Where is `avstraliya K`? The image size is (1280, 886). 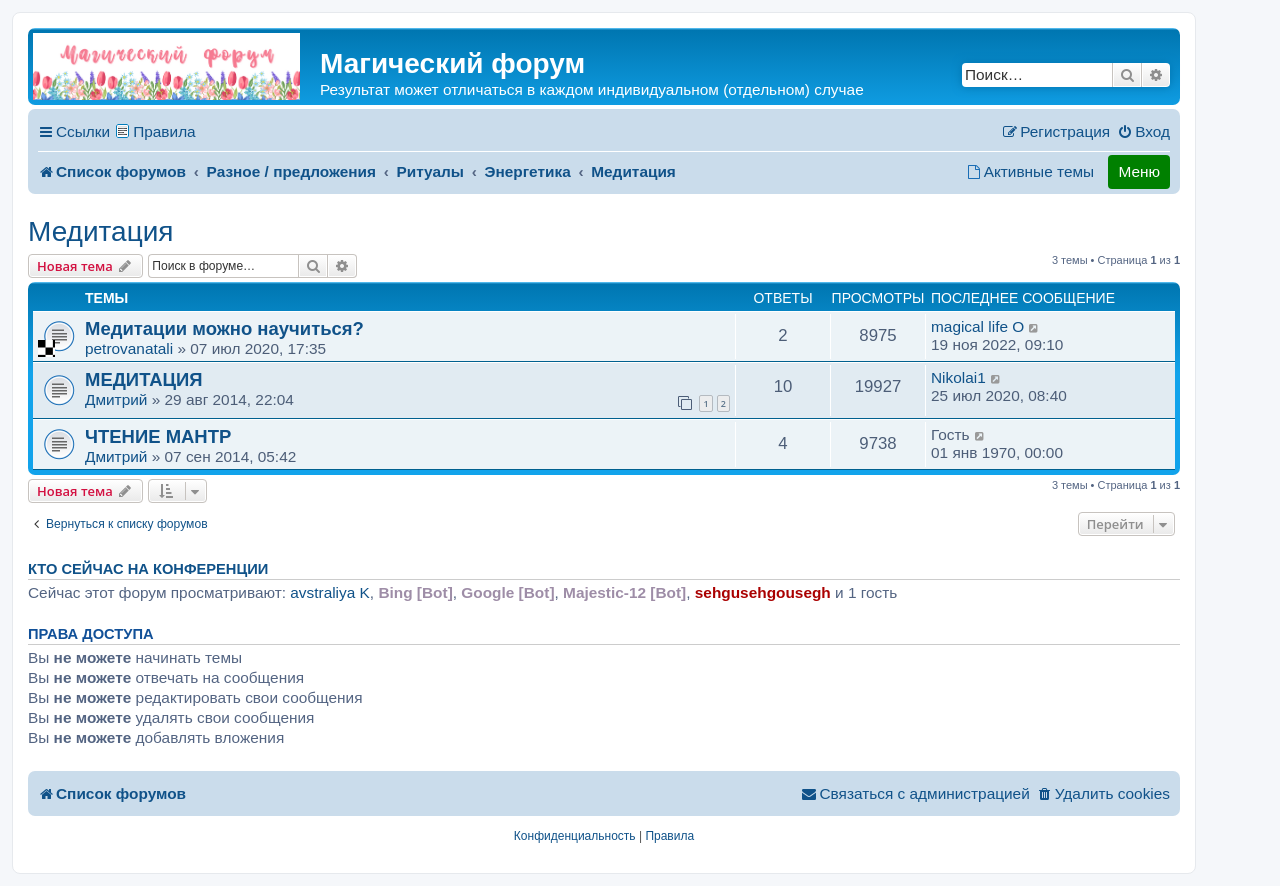
avstraliya K is located at coordinates (330, 592).